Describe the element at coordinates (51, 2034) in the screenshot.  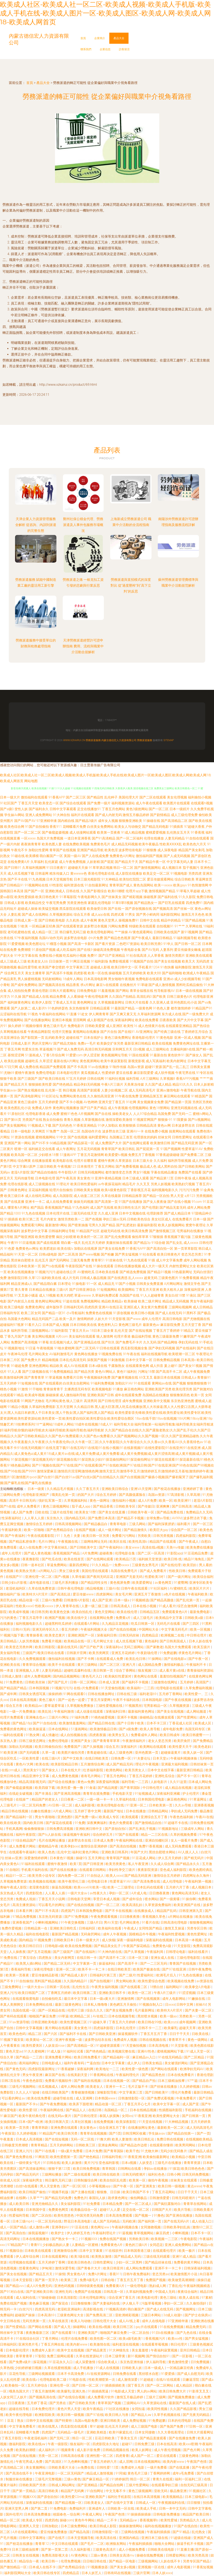
I see `国产六区` at that location.